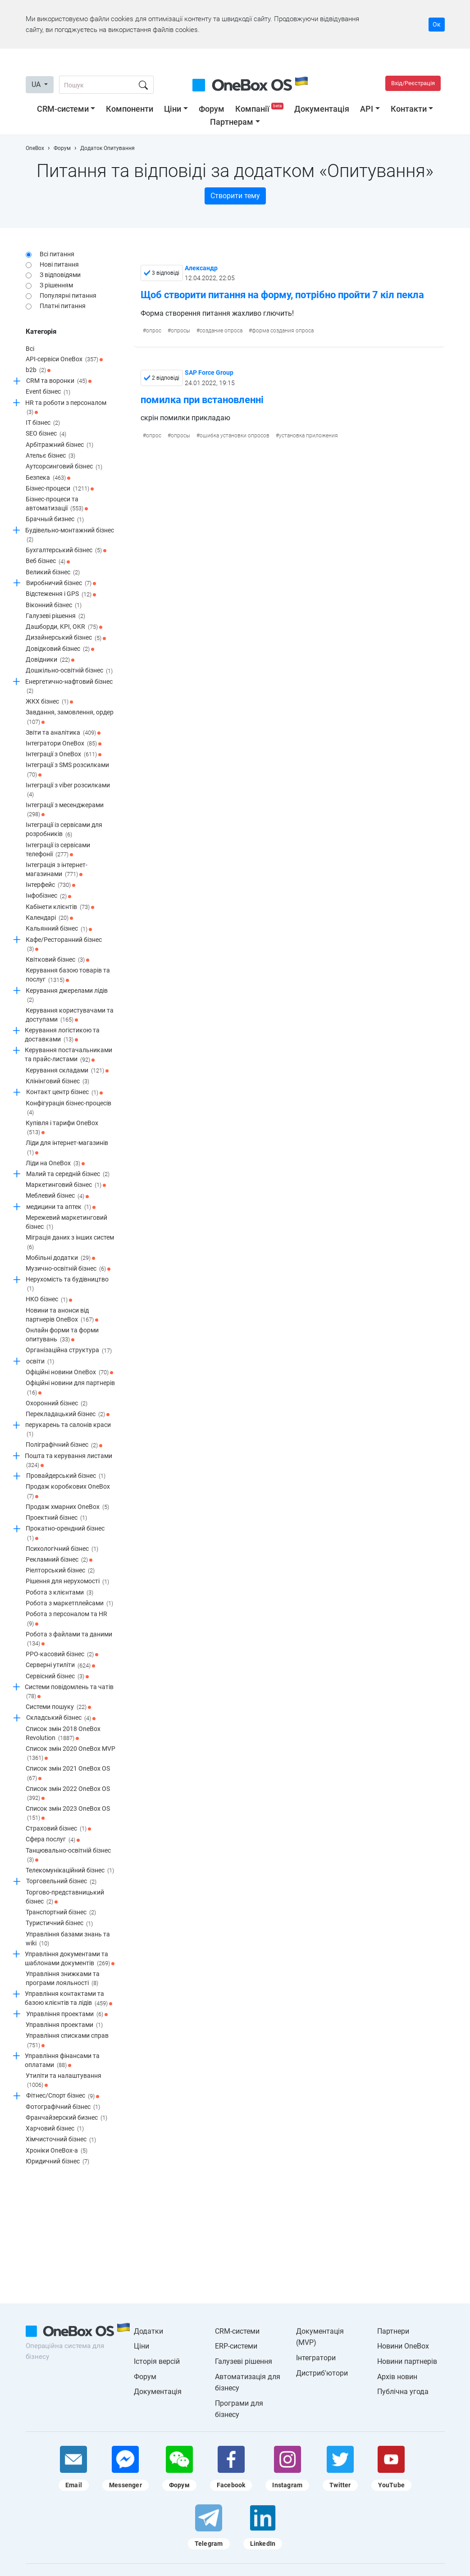 The image size is (470, 2576). What do you see at coordinates (62, 2096) in the screenshot?
I see `Фітнес/Спорт бізнес` at bounding box center [62, 2096].